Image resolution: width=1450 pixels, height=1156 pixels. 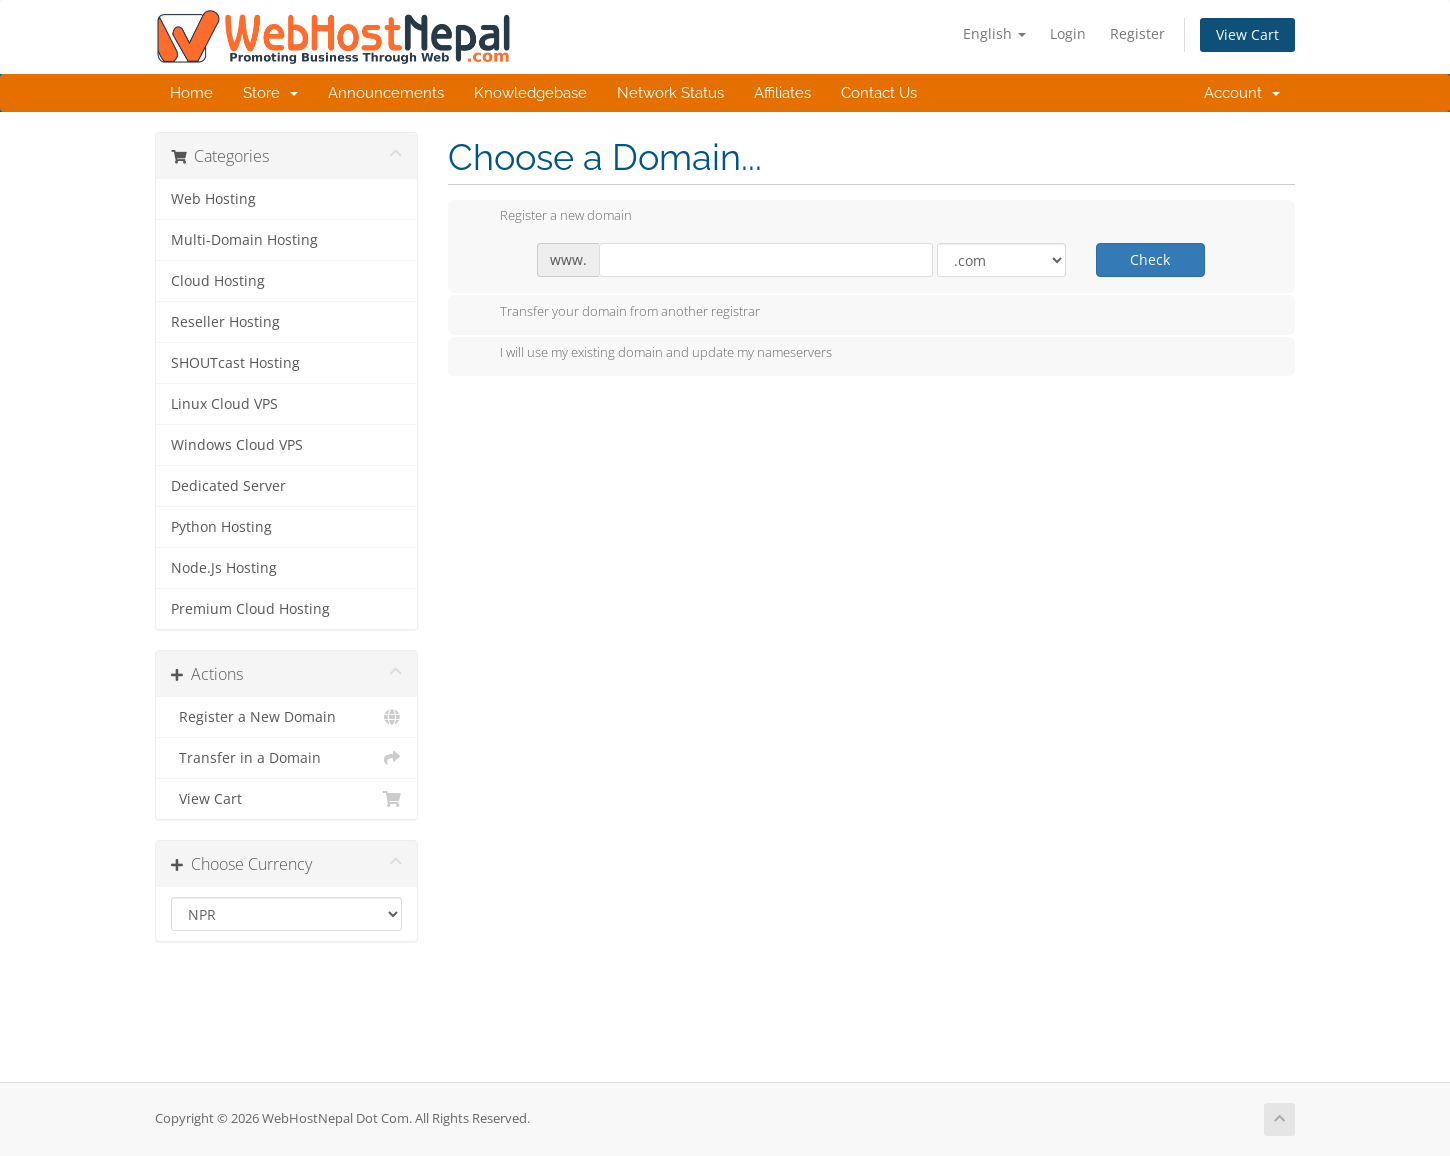 I want to click on Cloud Hosting, so click(x=218, y=281).